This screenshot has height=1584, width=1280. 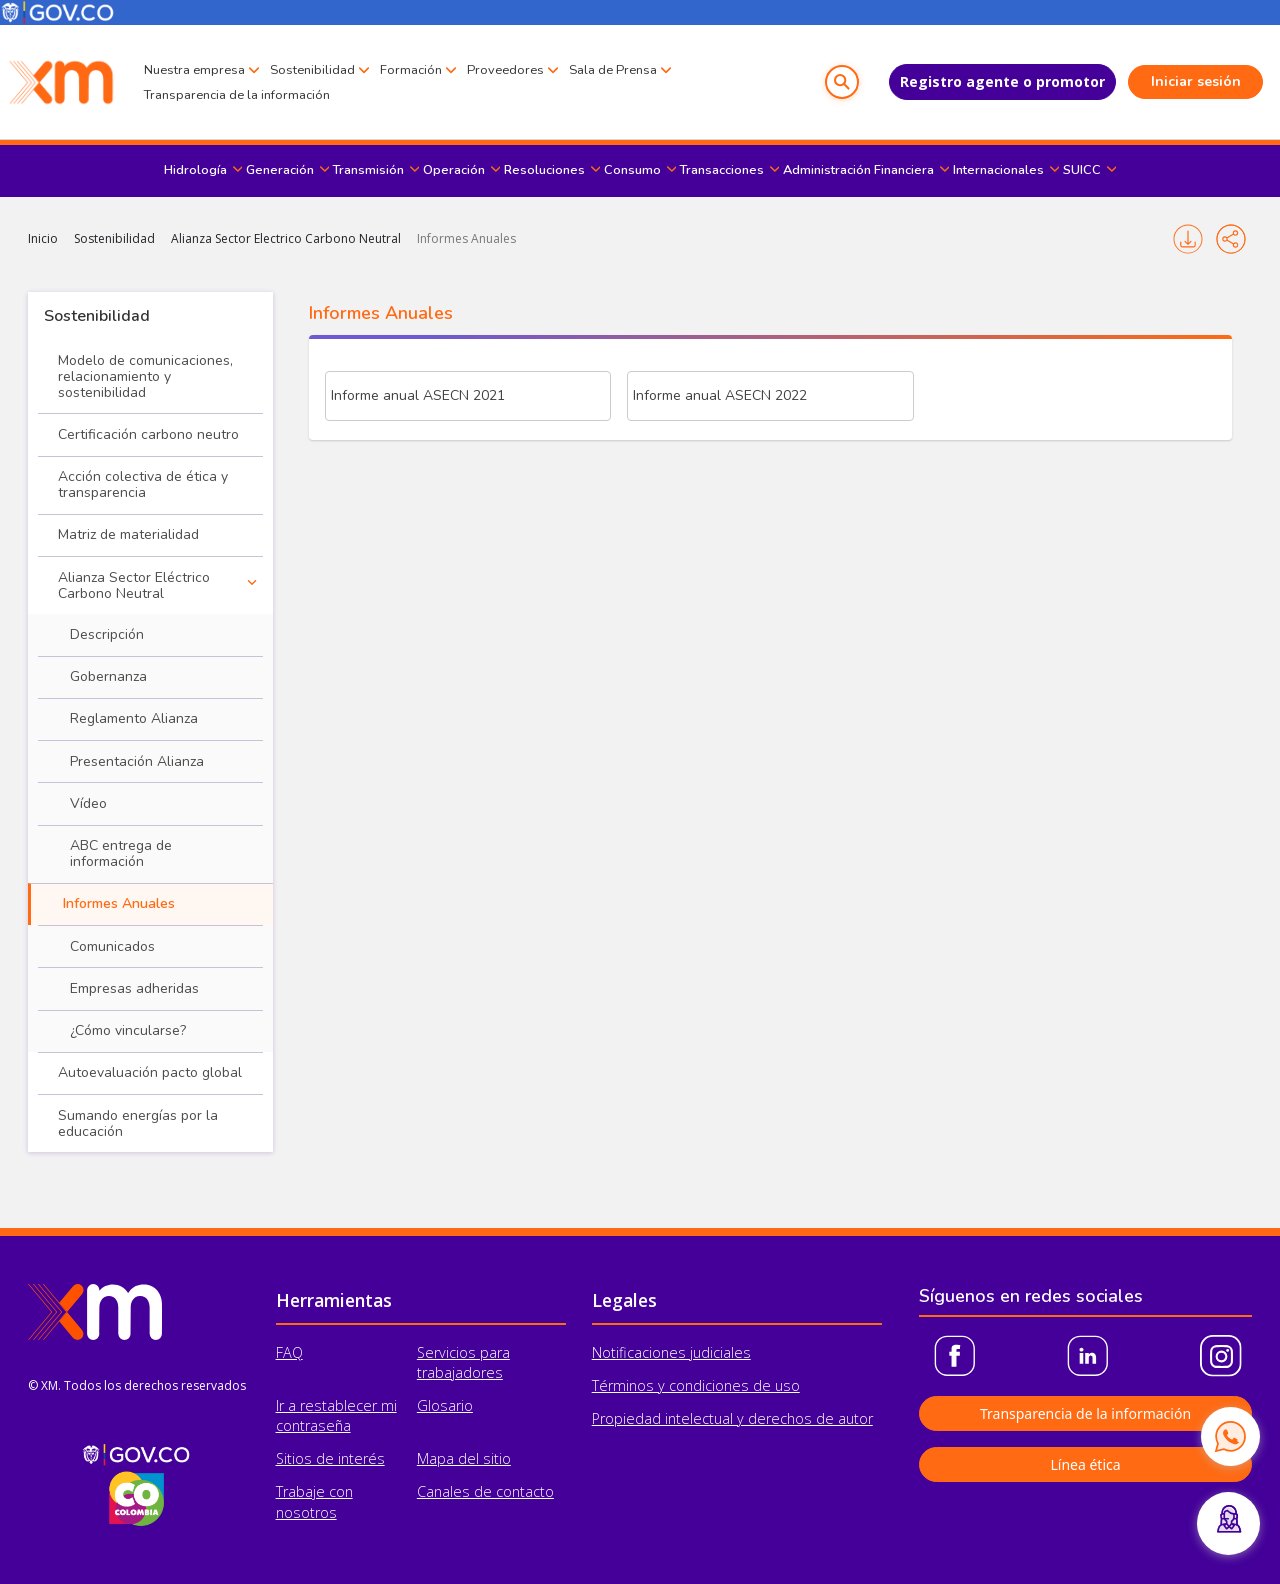 What do you see at coordinates (624, 1300) in the screenshot?
I see `Legales` at bounding box center [624, 1300].